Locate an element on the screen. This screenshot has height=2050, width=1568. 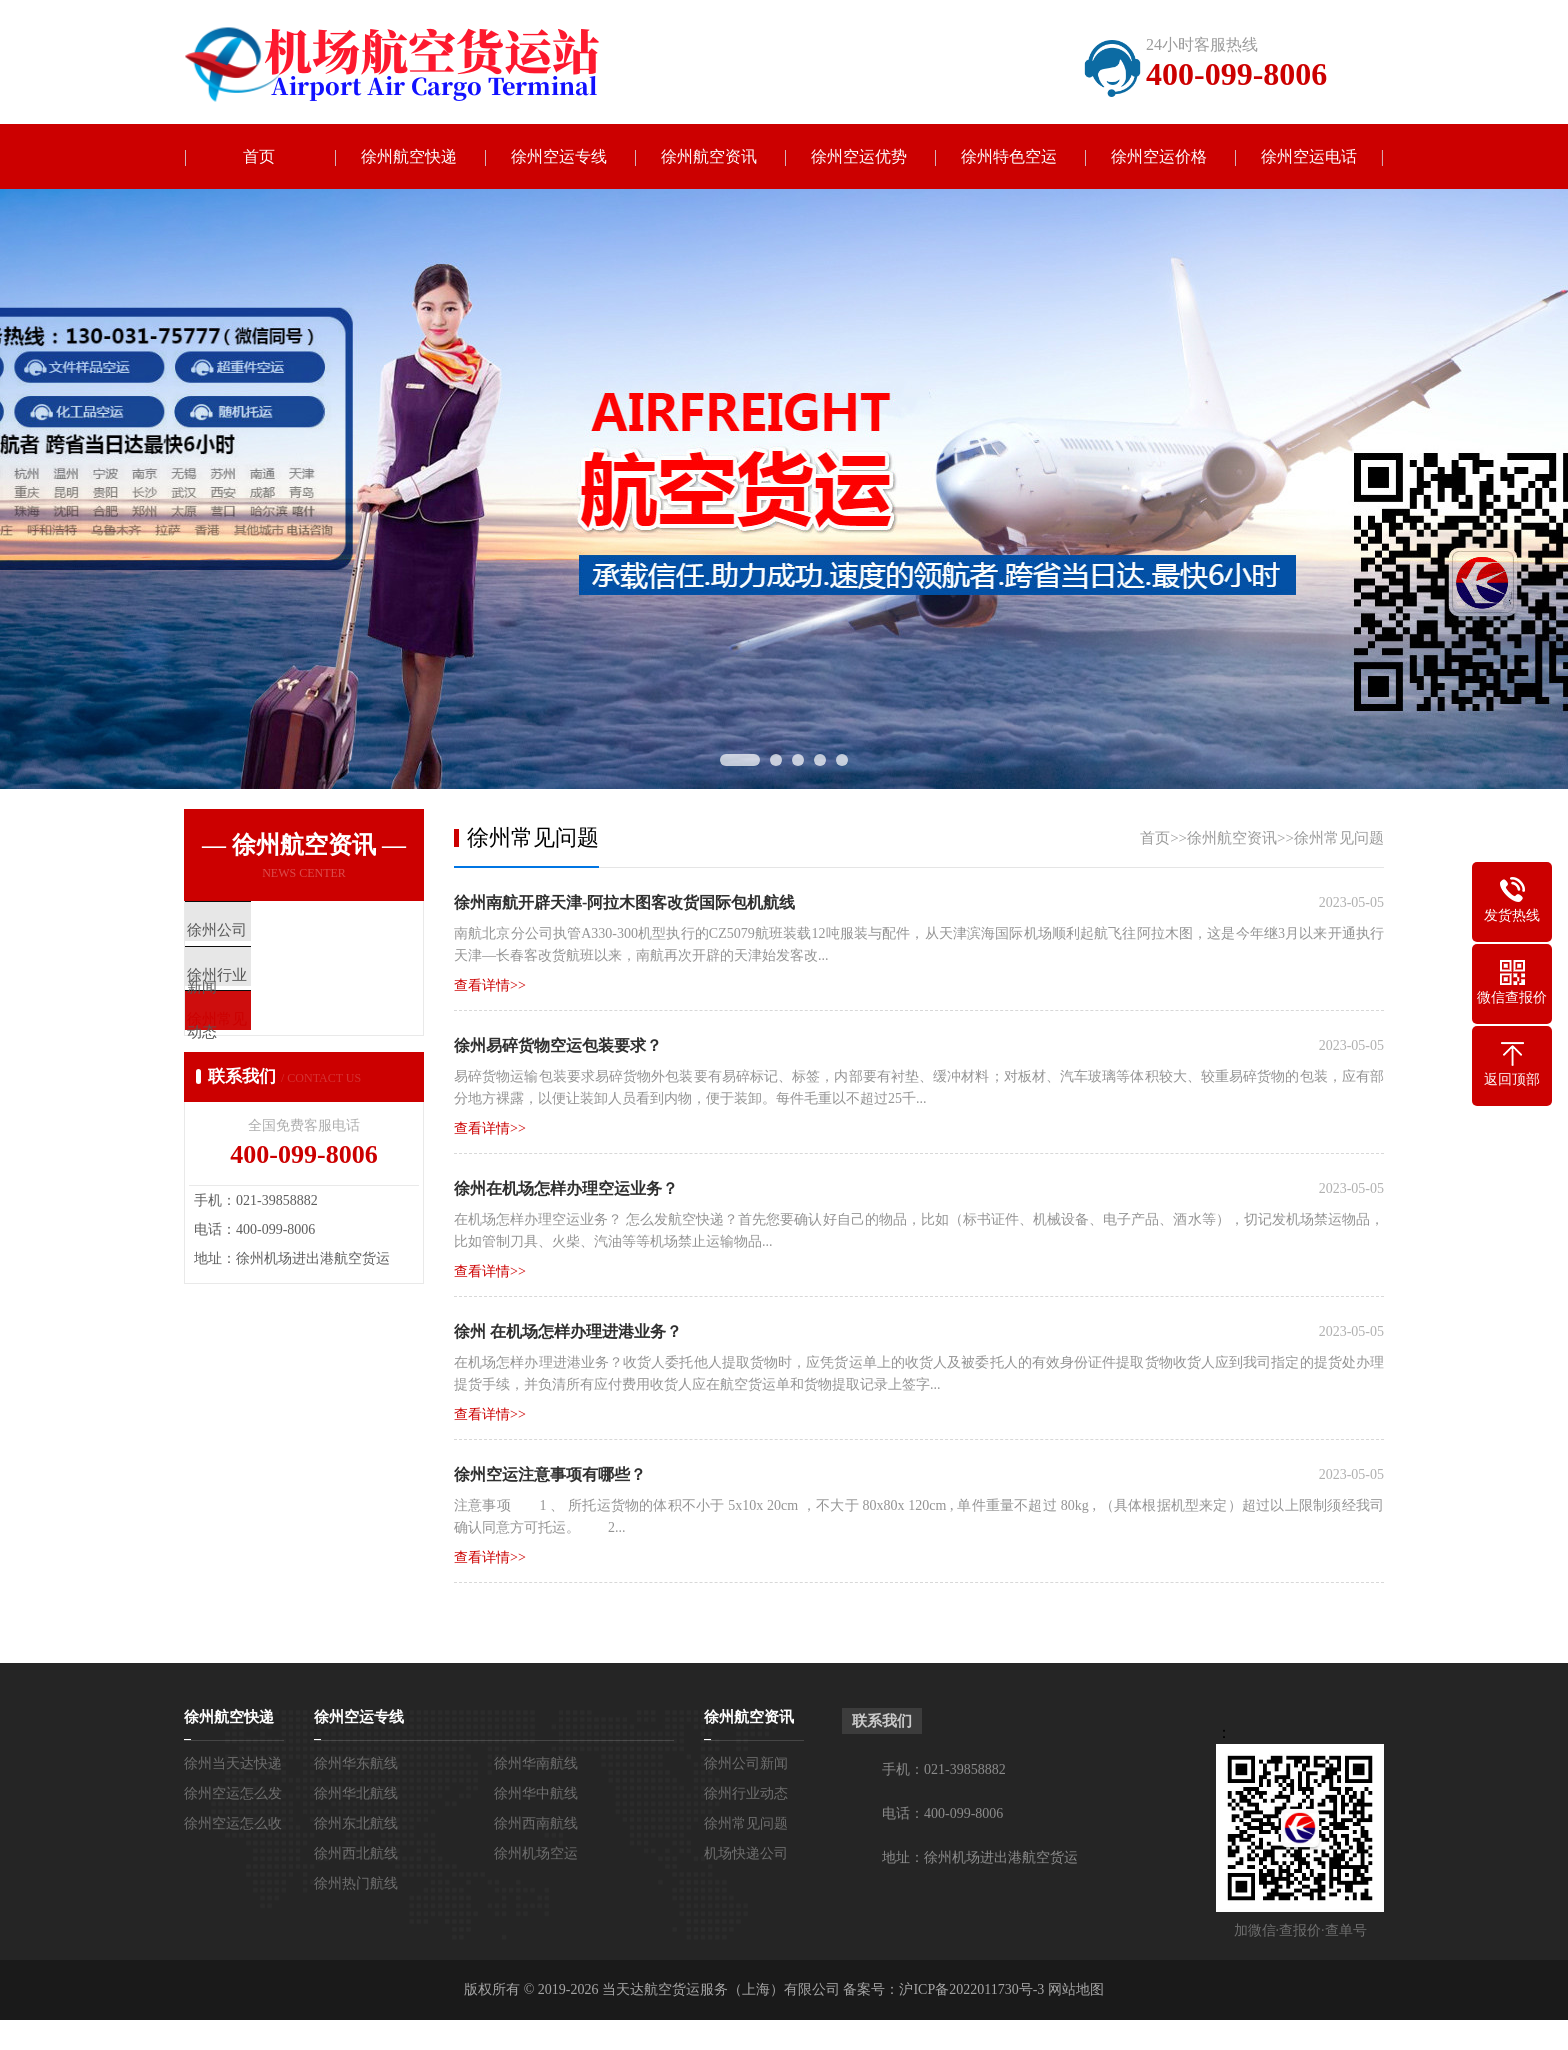
徐州南航开辟天津-阿拉木图客改货国际包机航线 is located at coordinates (624, 902).